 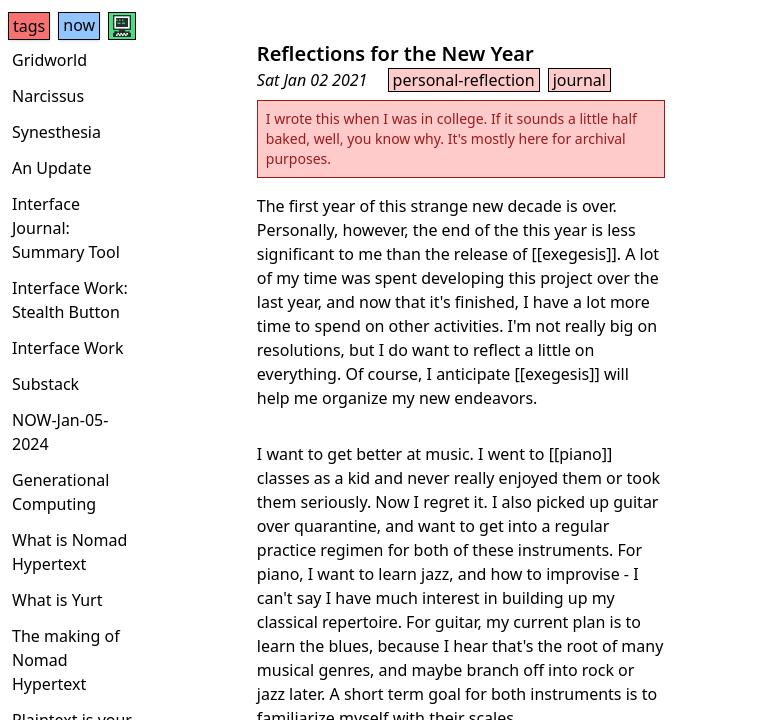 What do you see at coordinates (57, 600) in the screenshot?
I see `What is Yurt` at bounding box center [57, 600].